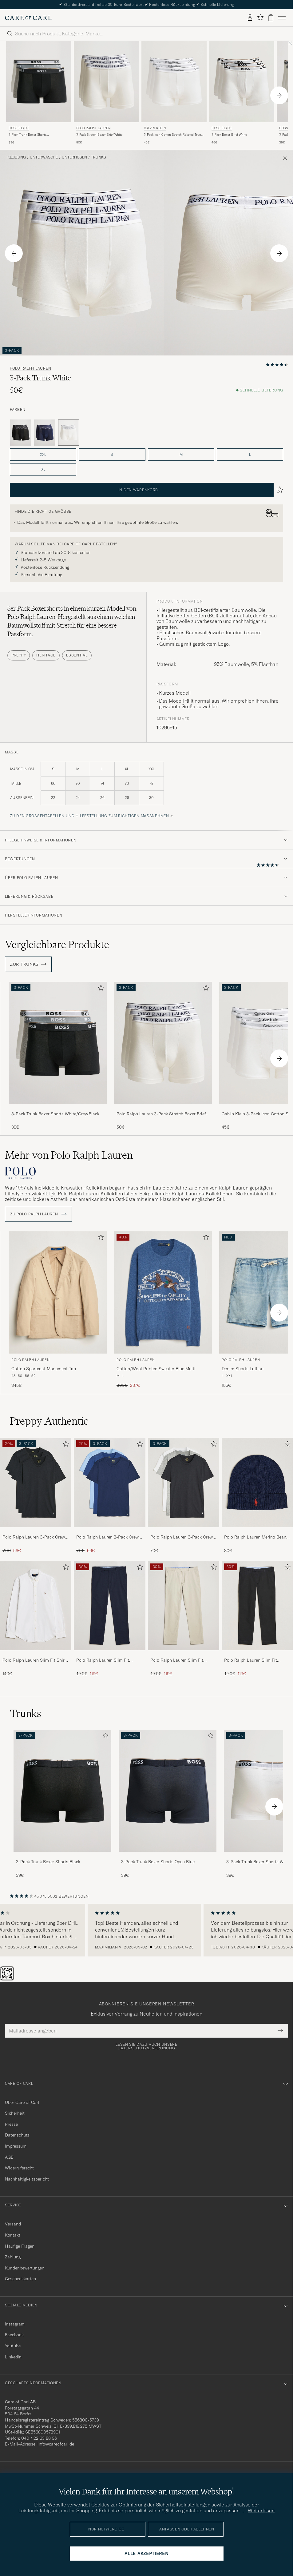 The width and height of the screenshot is (293, 2576). What do you see at coordinates (260, 17) in the screenshot?
I see `[Favoriten anzeigen]` at bounding box center [260, 17].